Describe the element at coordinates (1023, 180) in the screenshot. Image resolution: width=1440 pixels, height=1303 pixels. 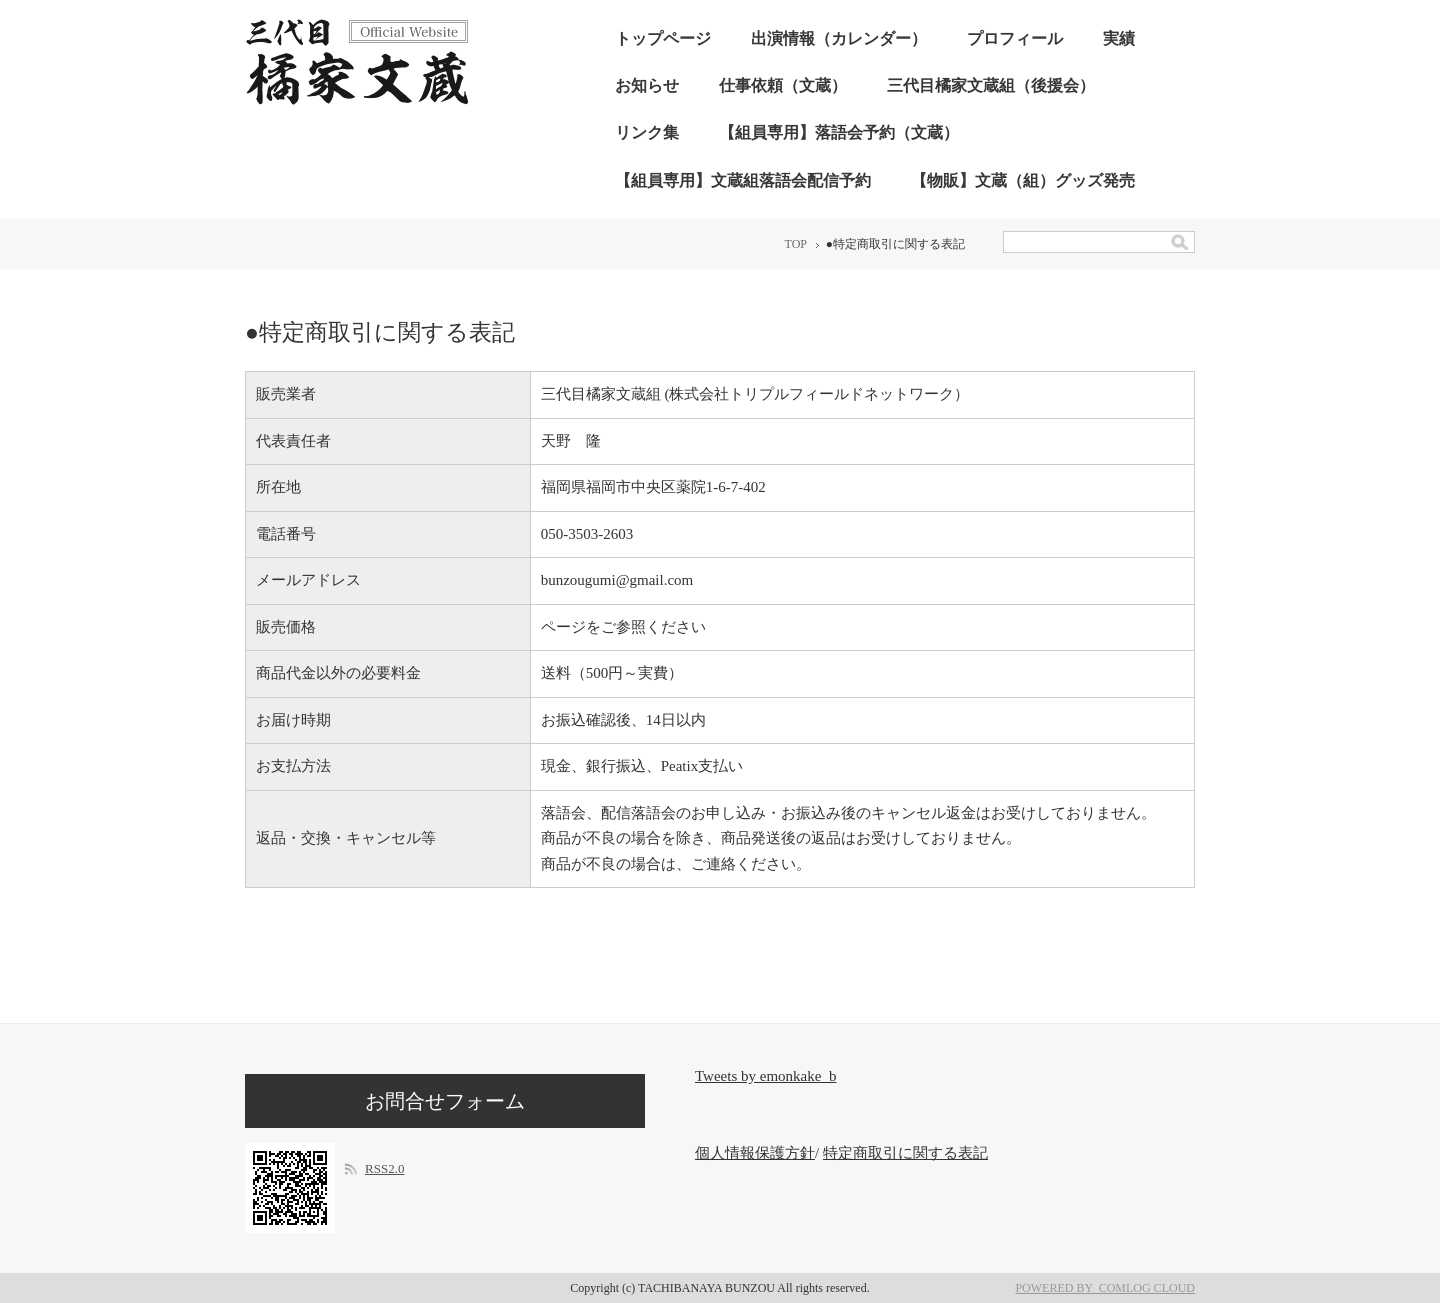
I see `【物販】文蔵（組）グッズ発売` at that location.